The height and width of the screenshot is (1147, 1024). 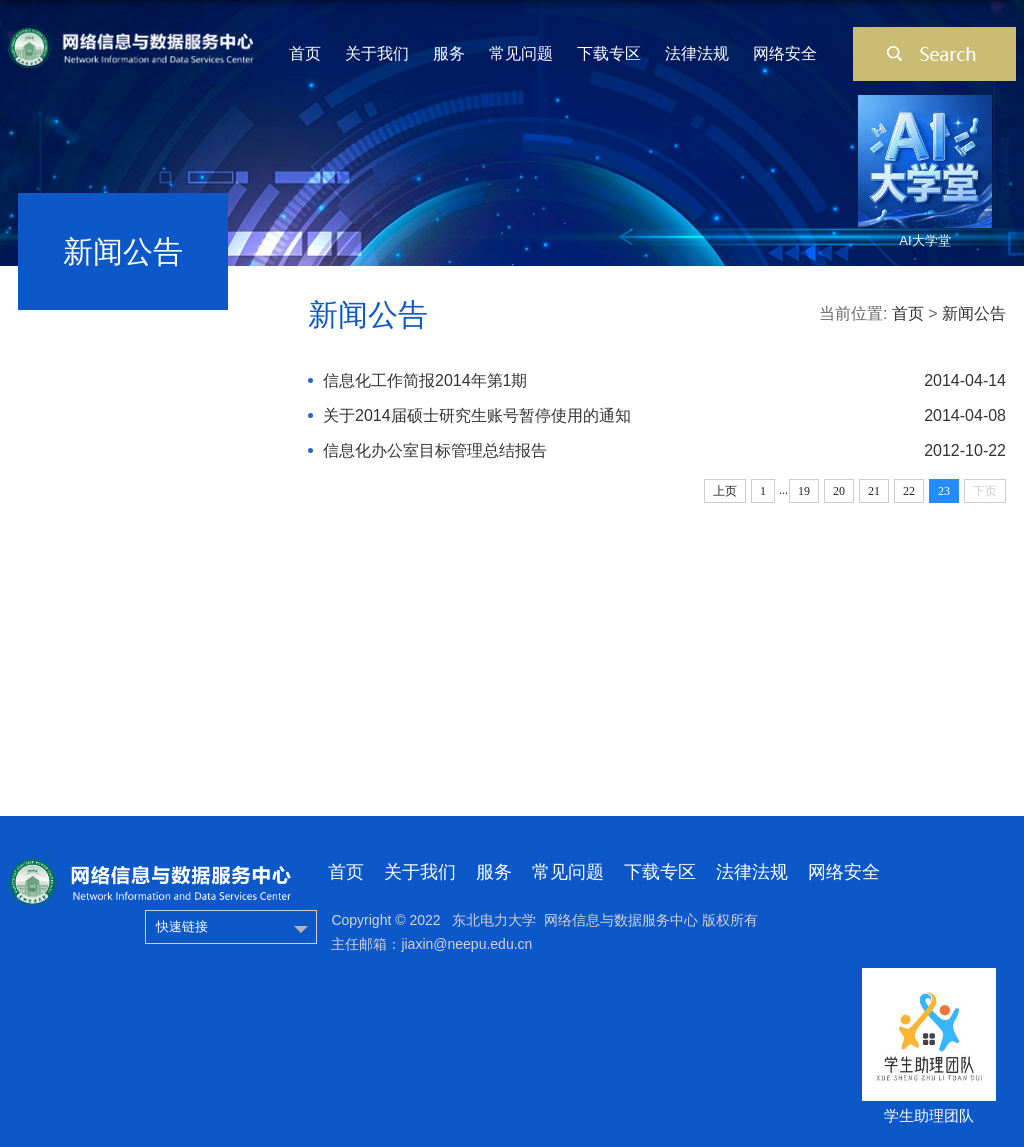 What do you see at coordinates (477, 415) in the screenshot?
I see `关于2014届硕士研究生账号暂停使用的通知` at bounding box center [477, 415].